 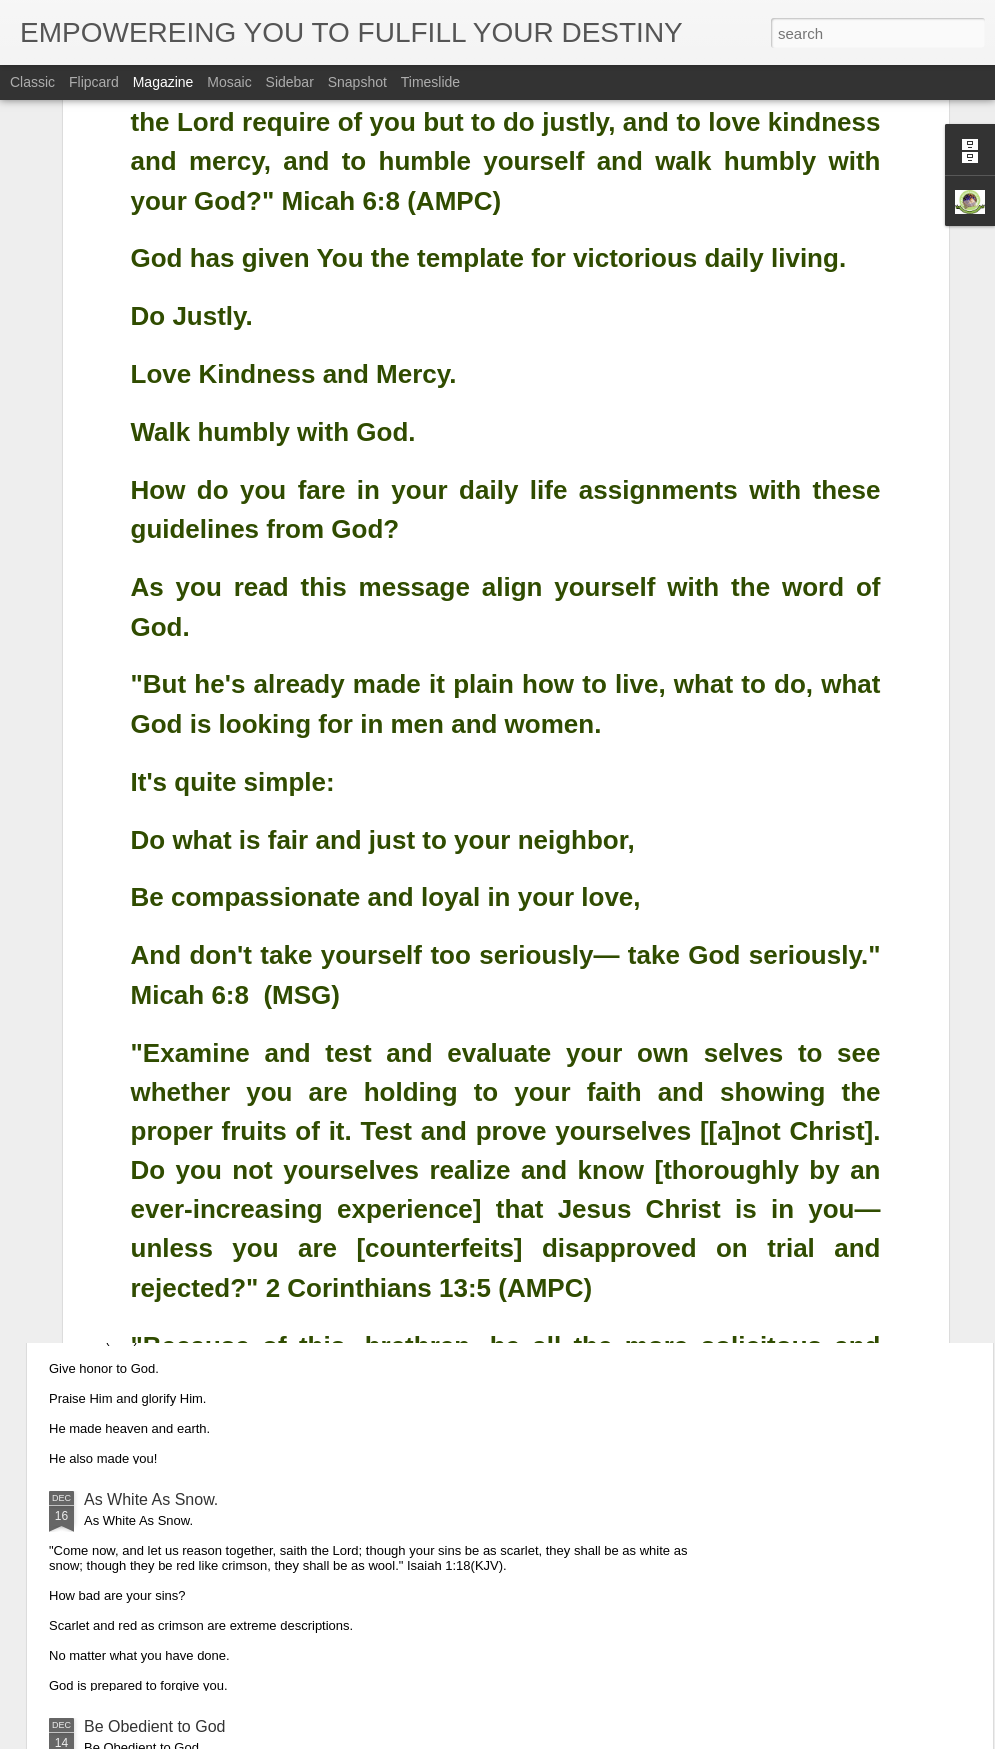 What do you see at coordinates (290, 82) in the screenshot?
I see `Sidebar` at bounding box center [290, 82].